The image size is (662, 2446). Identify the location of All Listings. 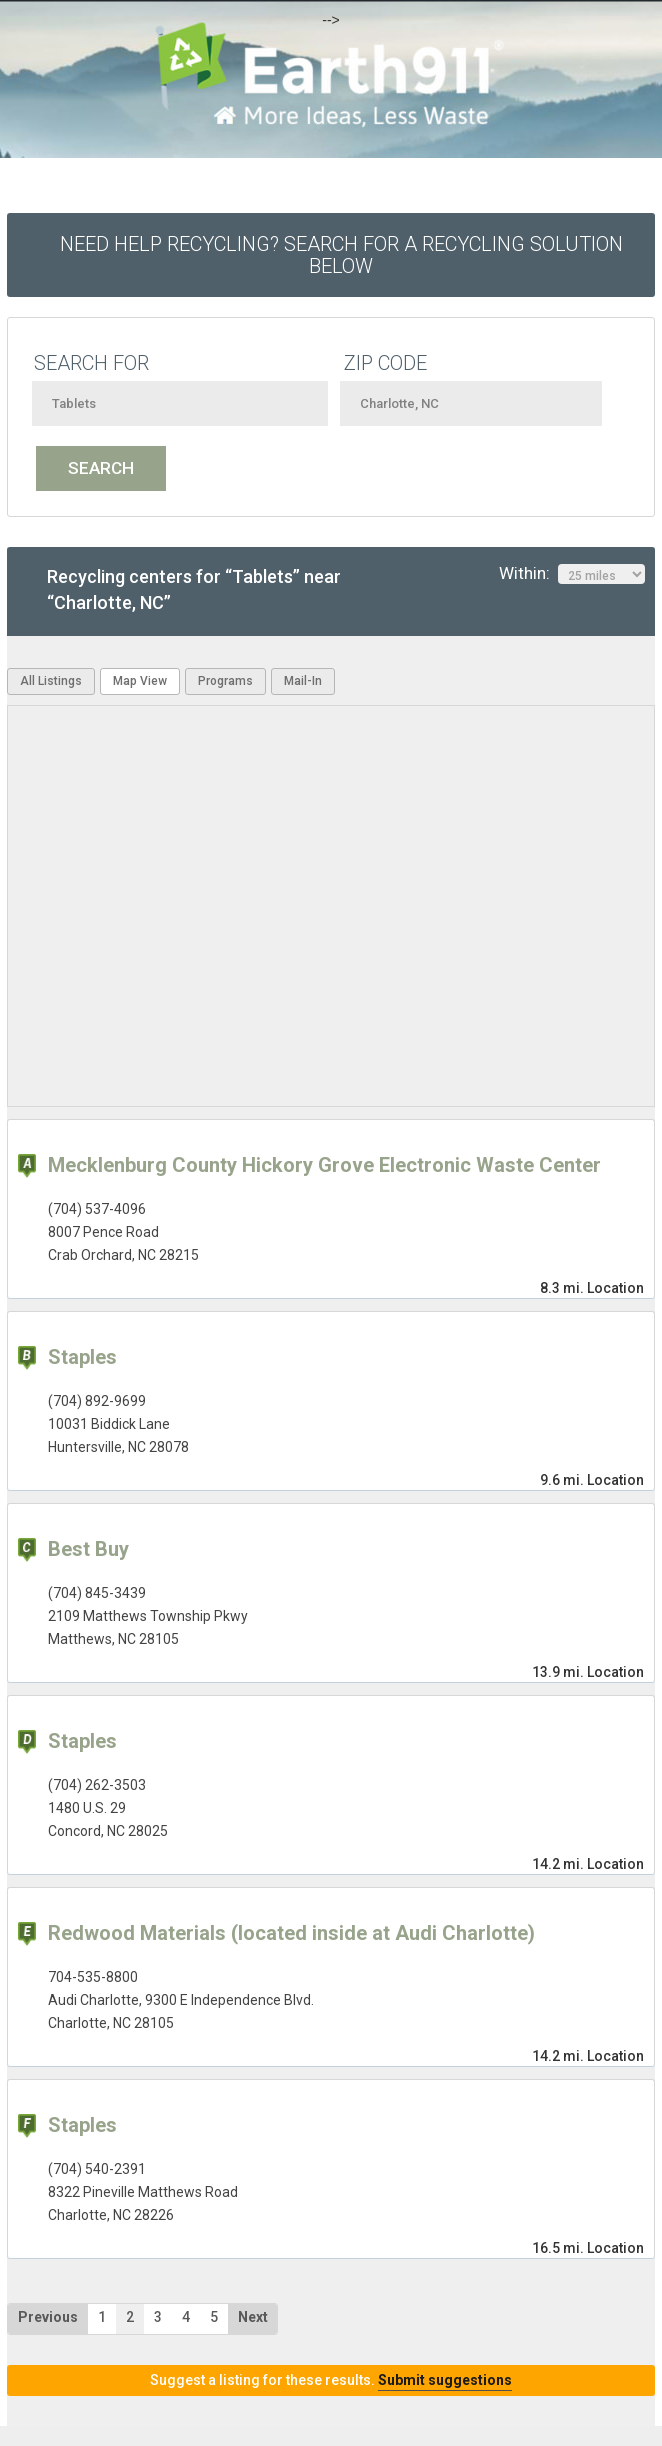
(51, 681).